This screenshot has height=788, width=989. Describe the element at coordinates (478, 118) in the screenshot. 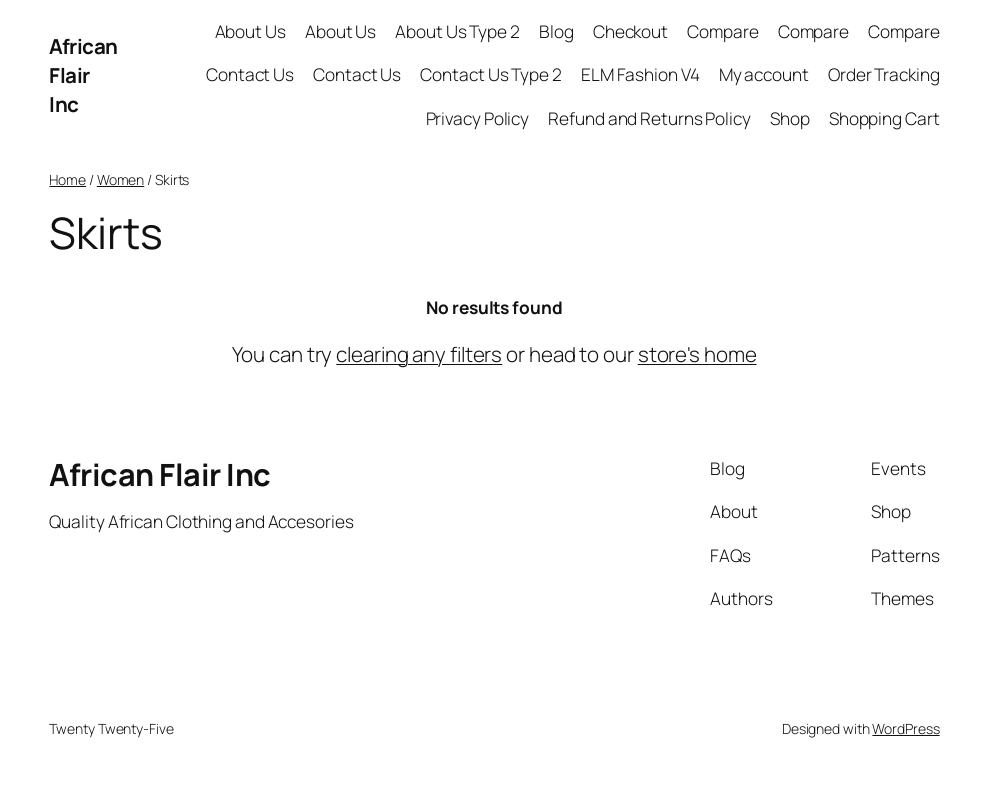

I see `Privacy Policy` at that location.